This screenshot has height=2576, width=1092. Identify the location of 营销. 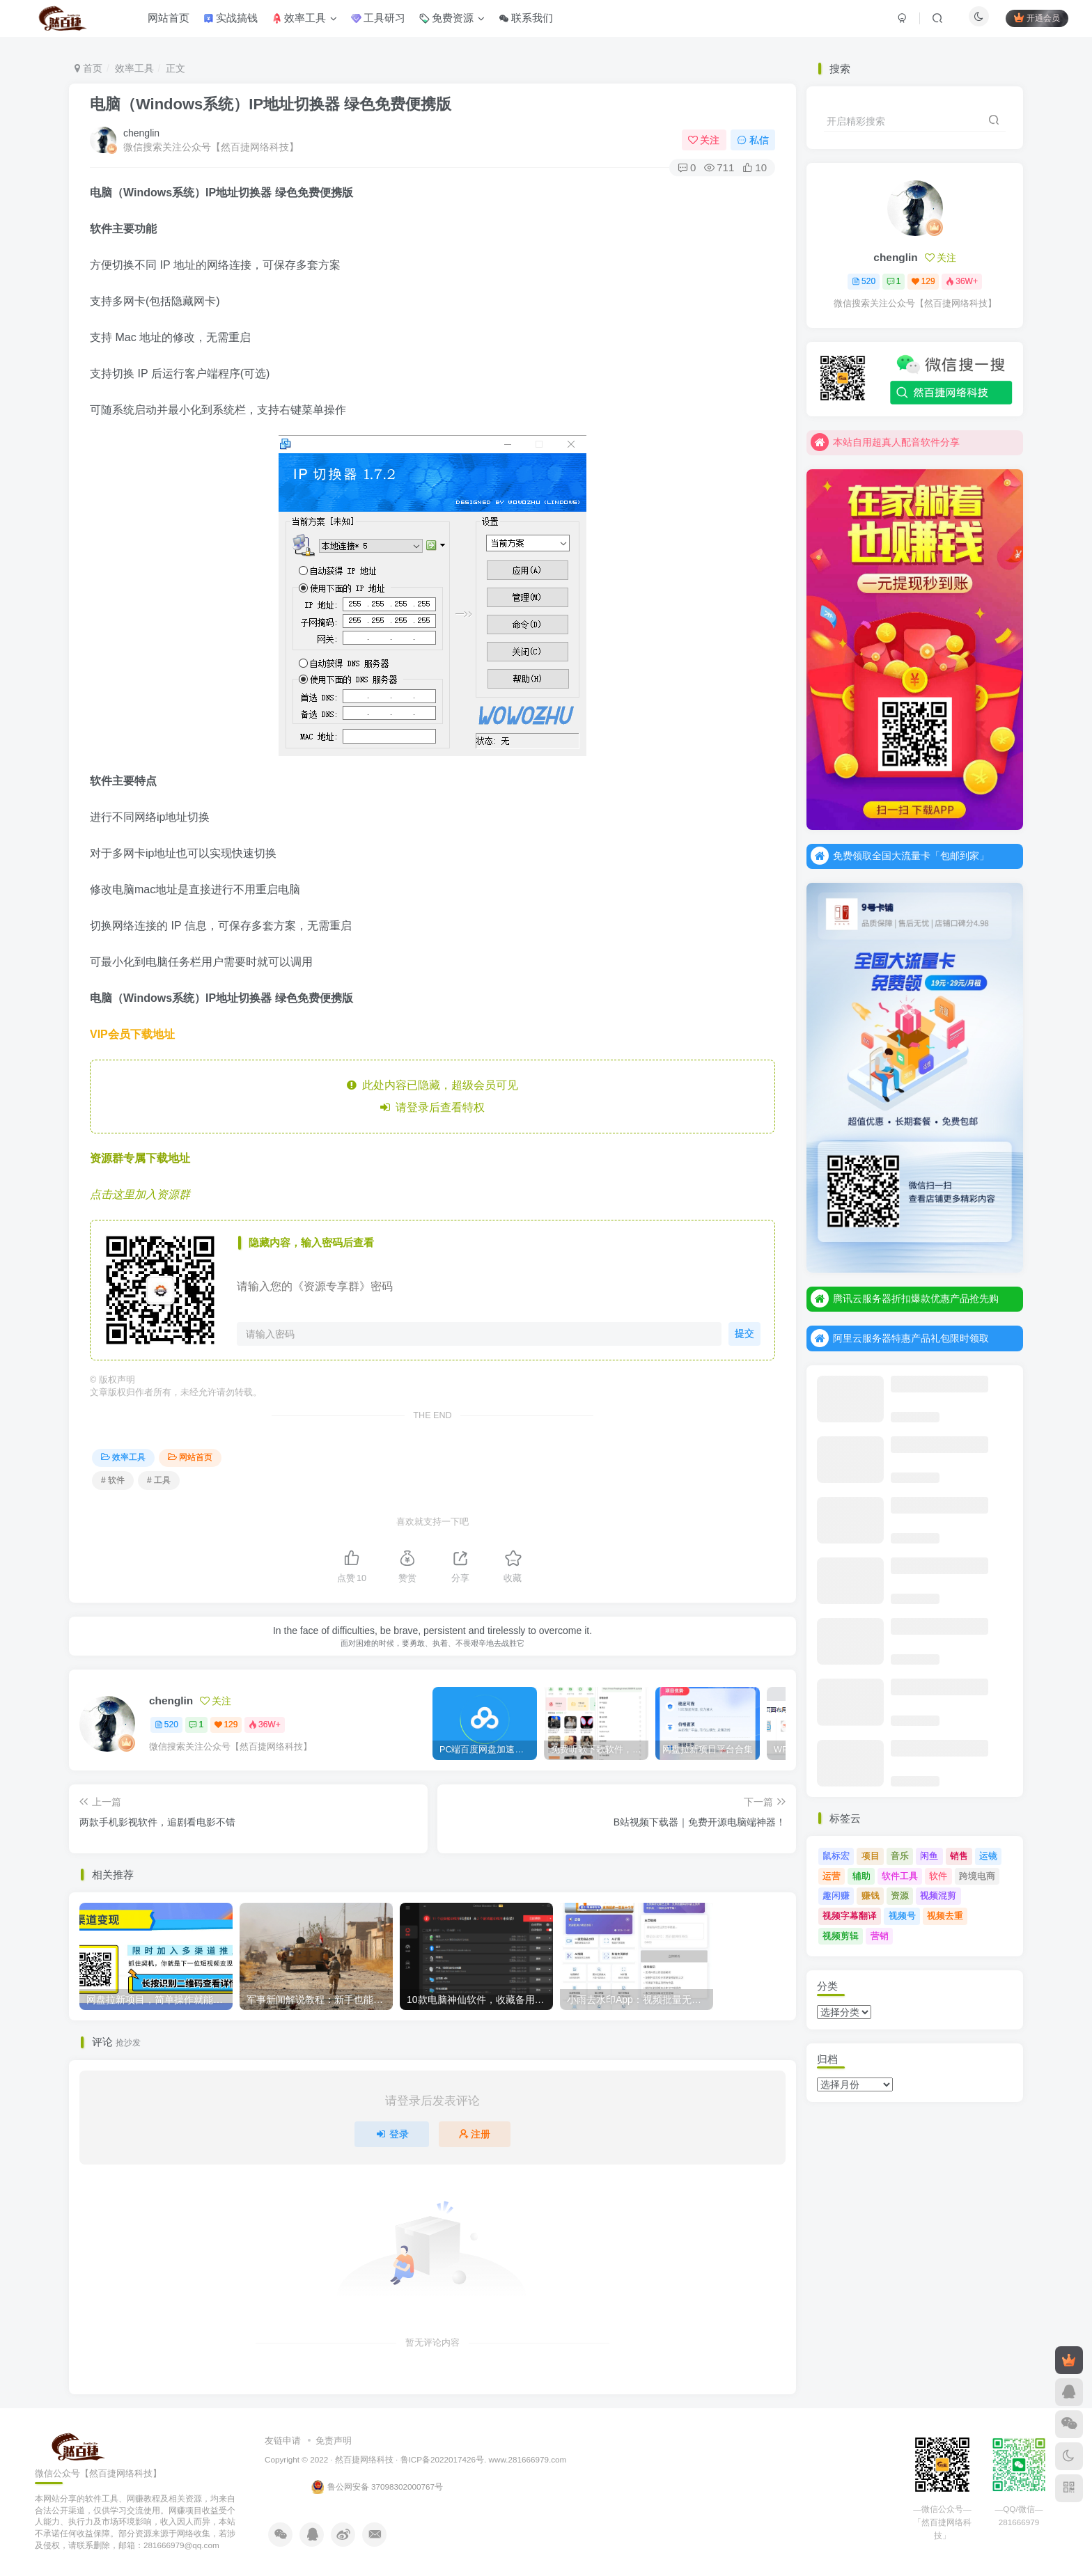
(880, 1936).